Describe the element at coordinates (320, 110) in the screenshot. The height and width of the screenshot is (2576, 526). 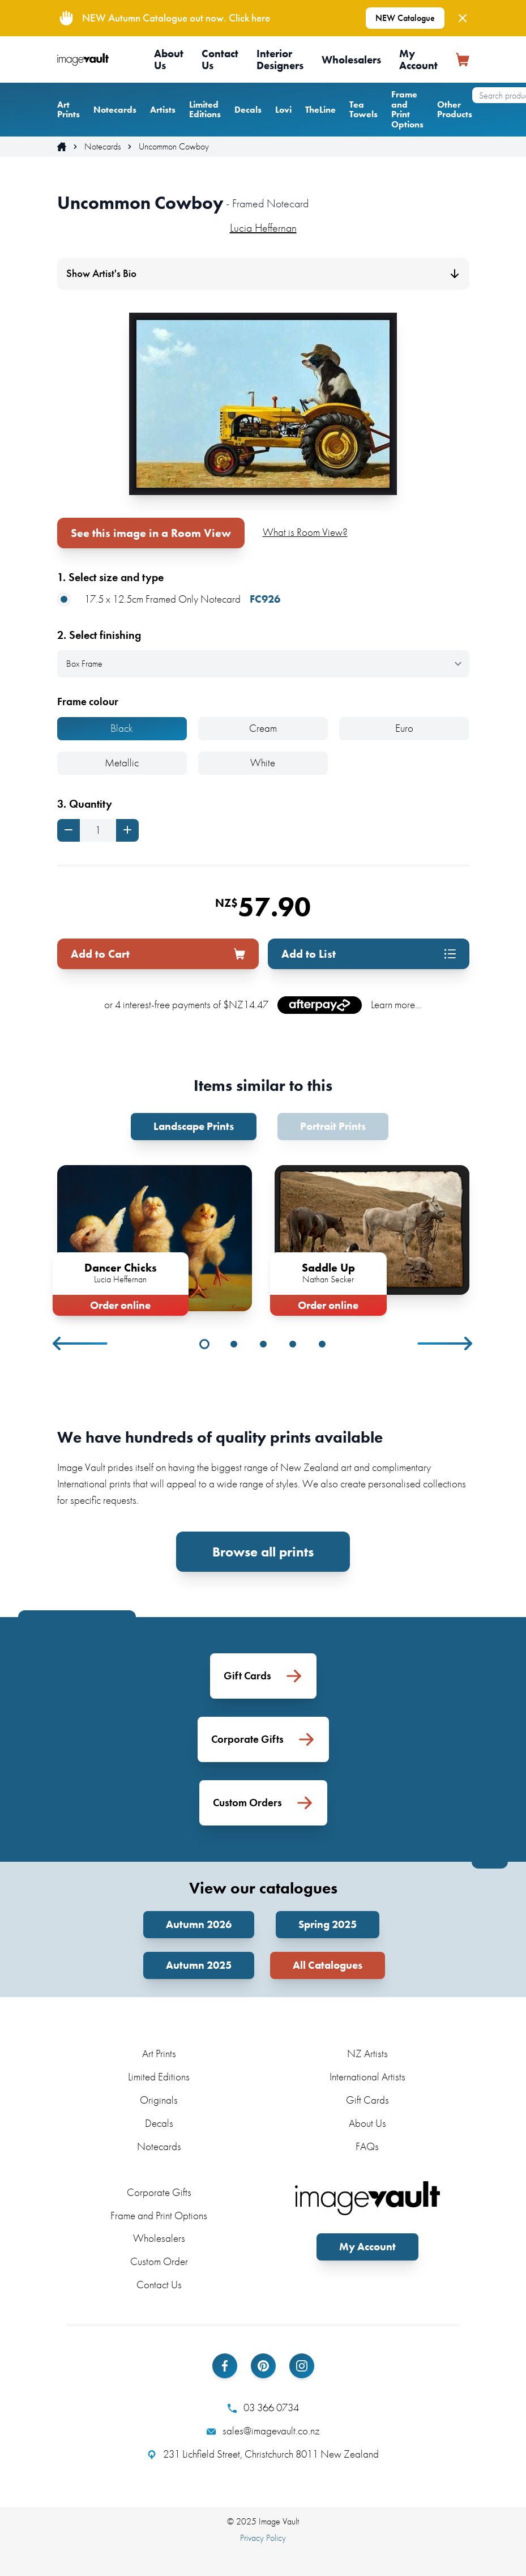
I see `TheLine` at that location.